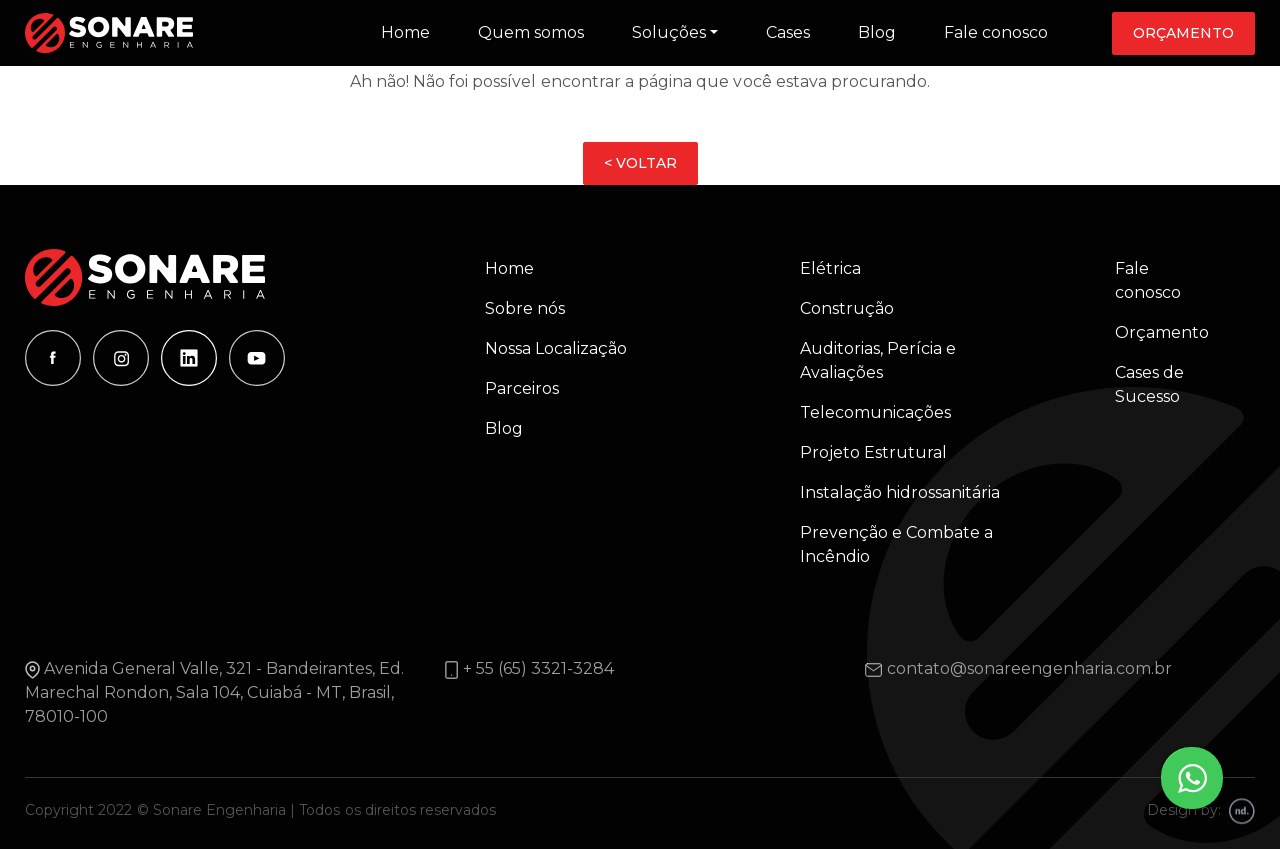 This screenshot has width=1280, height=849. Describe the element at coordinates (1183, 33) in the screenshot. I see `Orçamento` at that location.